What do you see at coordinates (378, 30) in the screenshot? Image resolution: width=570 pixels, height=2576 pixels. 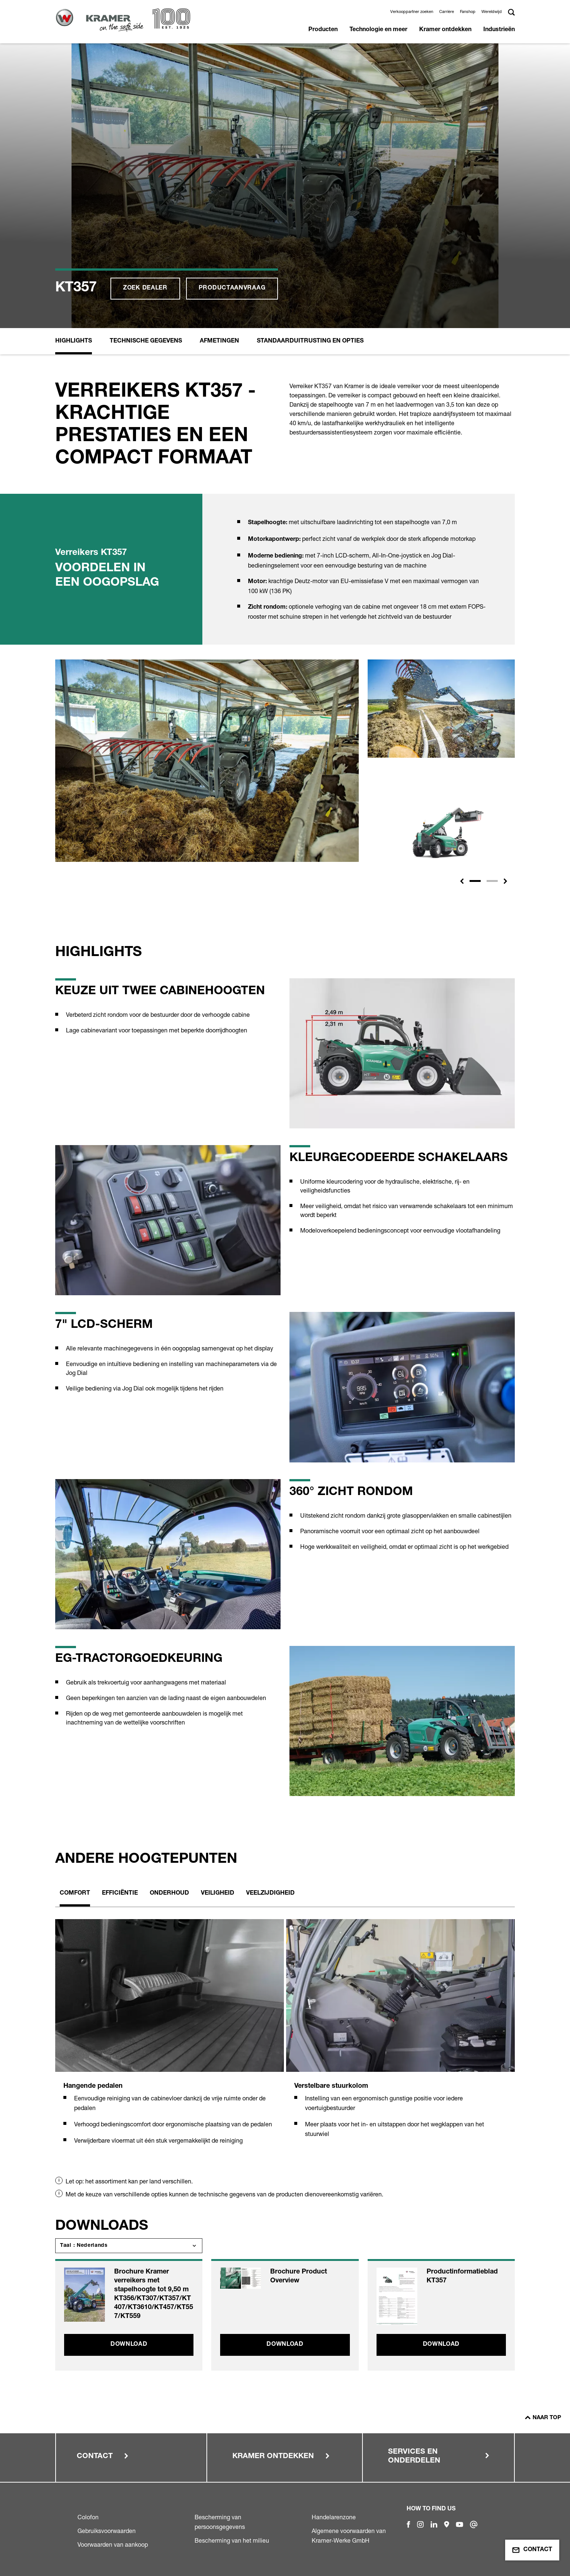 I see `Technologie en meer` at bounding box center [378, 30].